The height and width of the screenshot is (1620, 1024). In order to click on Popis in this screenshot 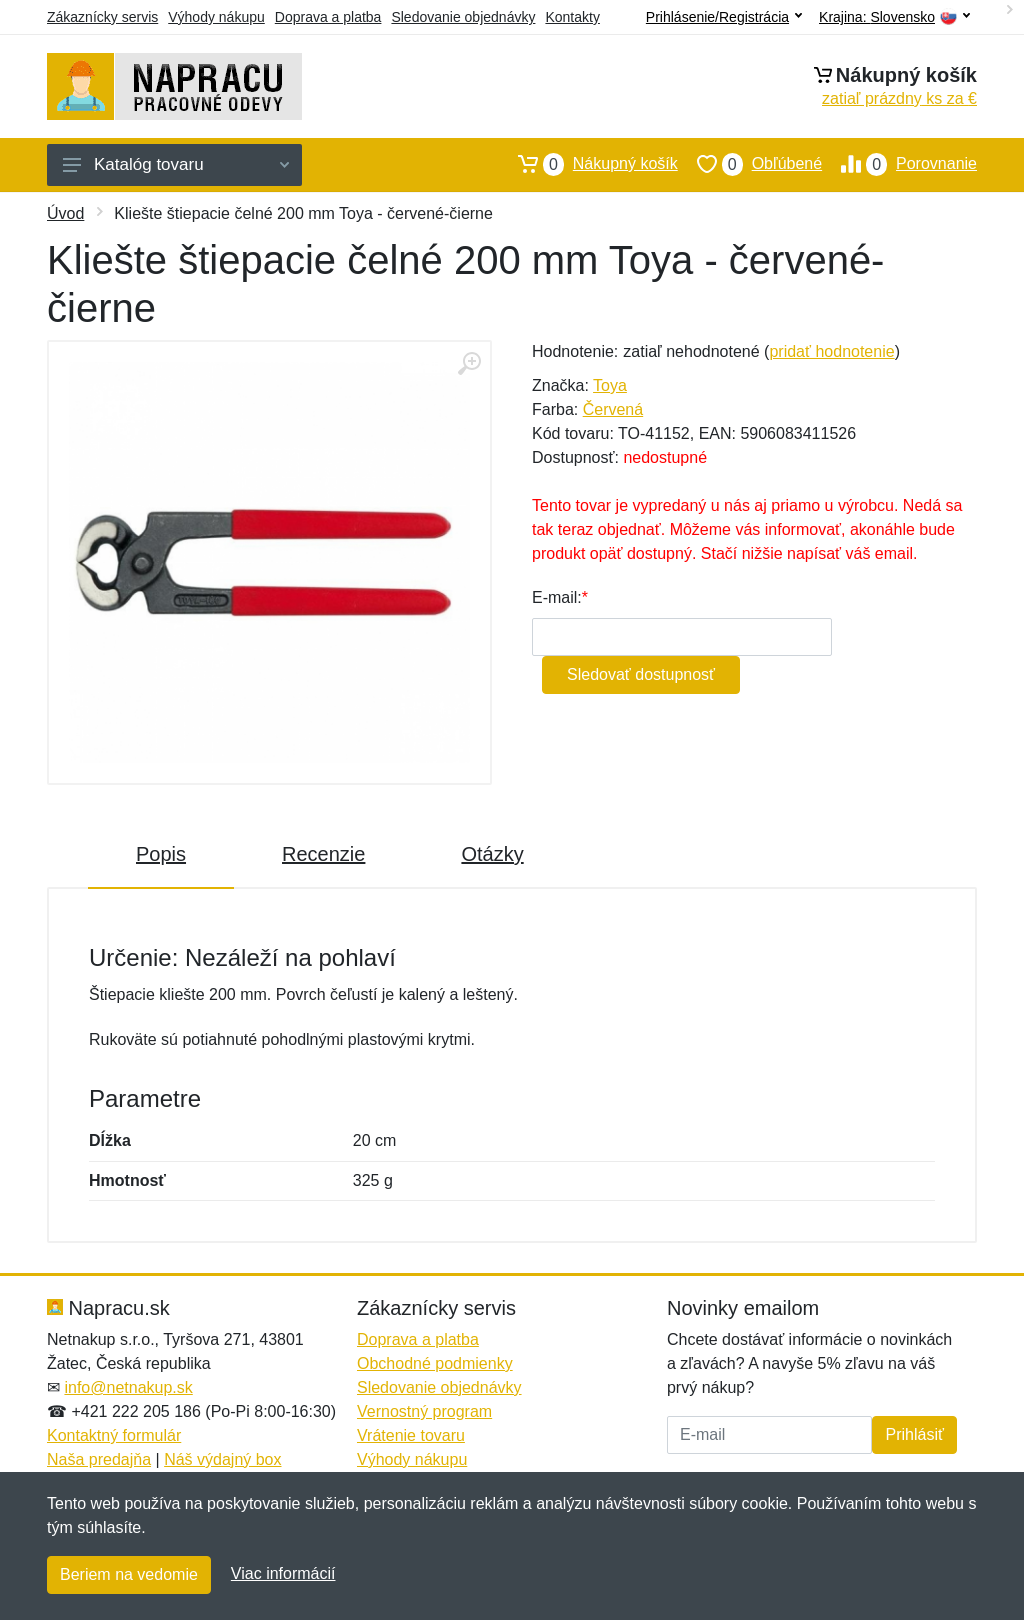, I will do `click(161, 854)`.